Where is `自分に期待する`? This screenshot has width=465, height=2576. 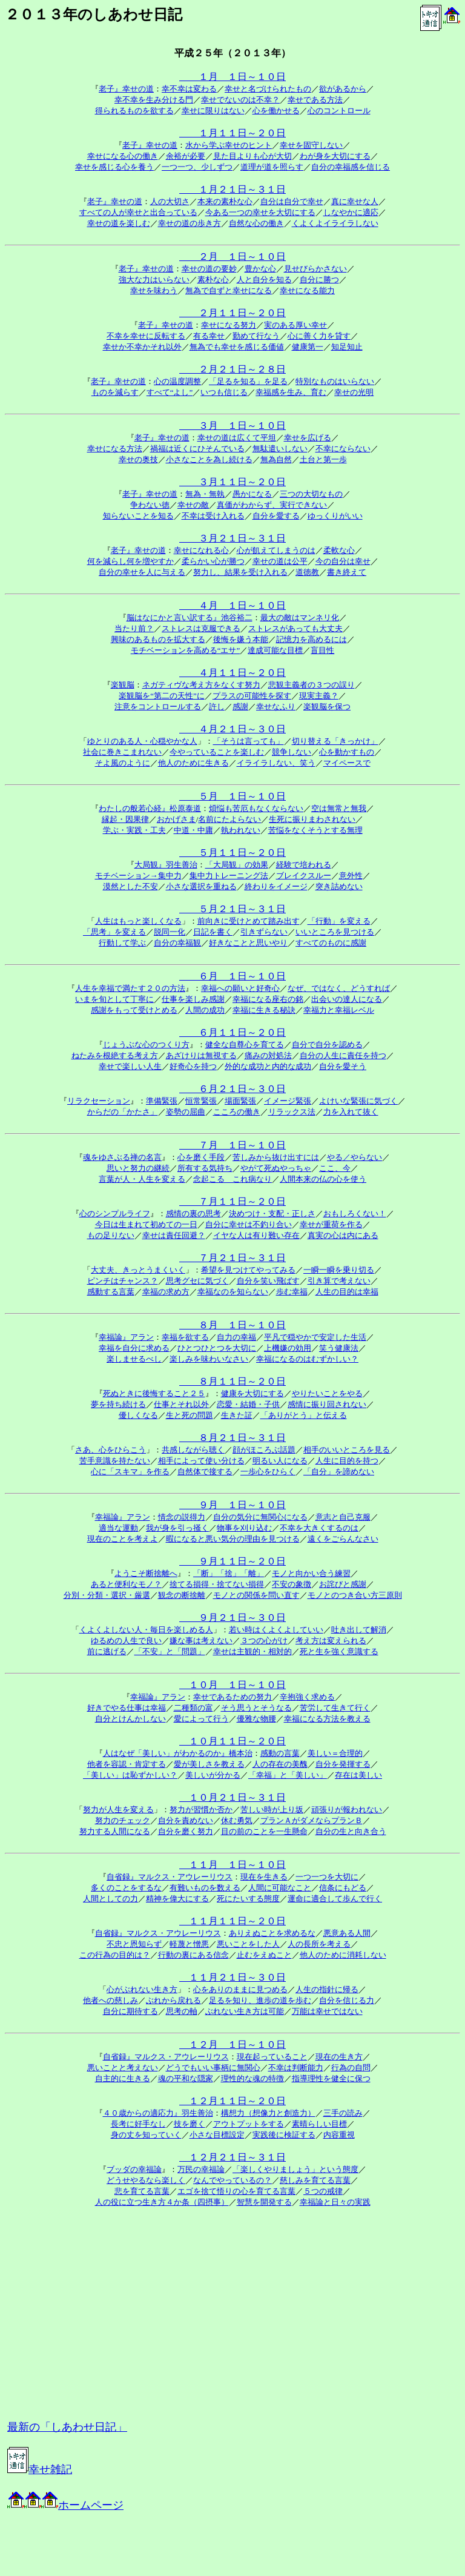
自分に期待する is located at coordinates (130, 2011).